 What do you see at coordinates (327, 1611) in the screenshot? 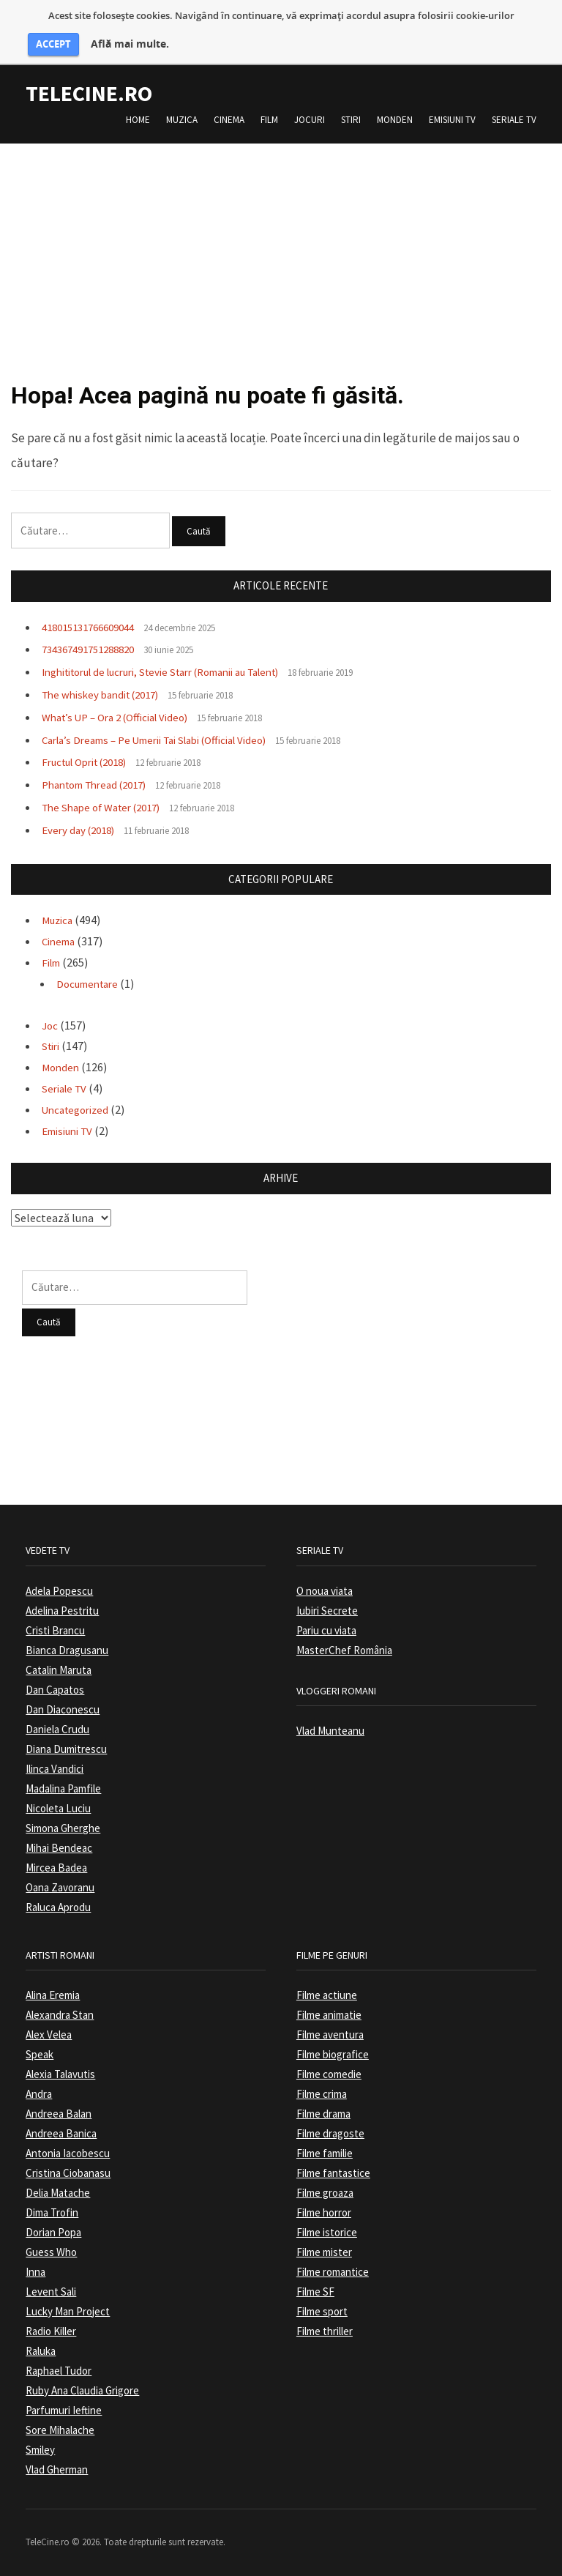
I see `Iubiri Secrete` at bounding box center [327, 1611].